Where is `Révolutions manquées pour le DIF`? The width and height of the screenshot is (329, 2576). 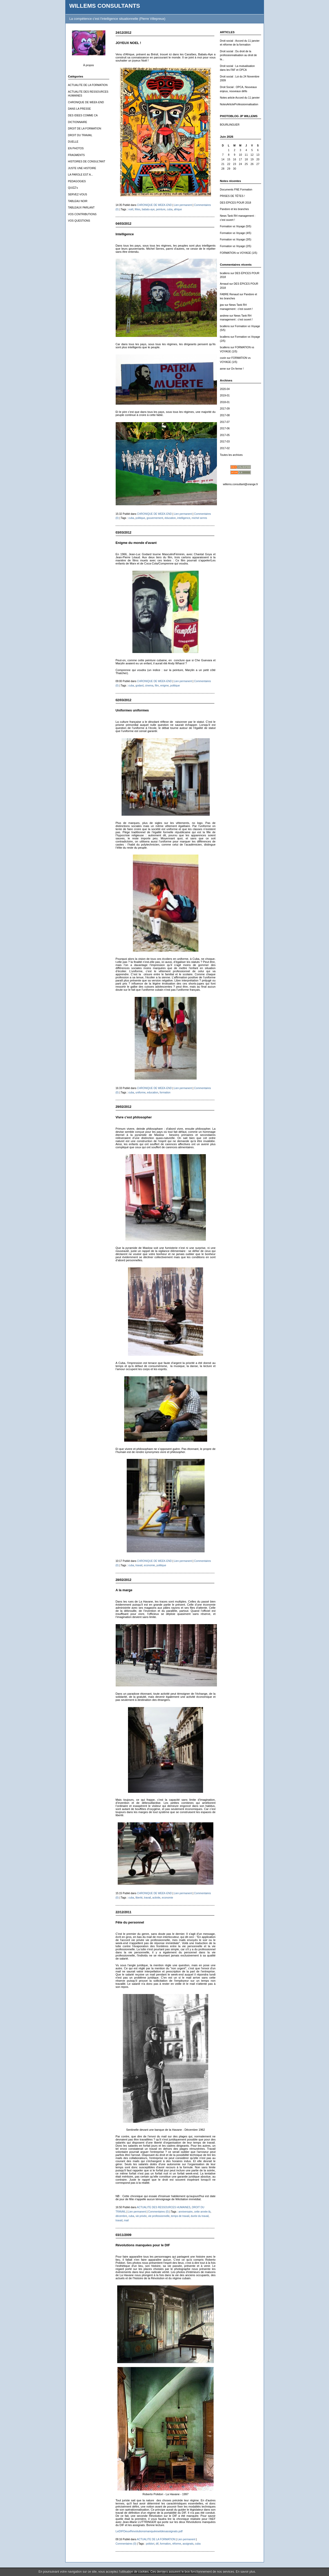 Révolutions manquées pour le DIF is located at coordinates (143, 2245).